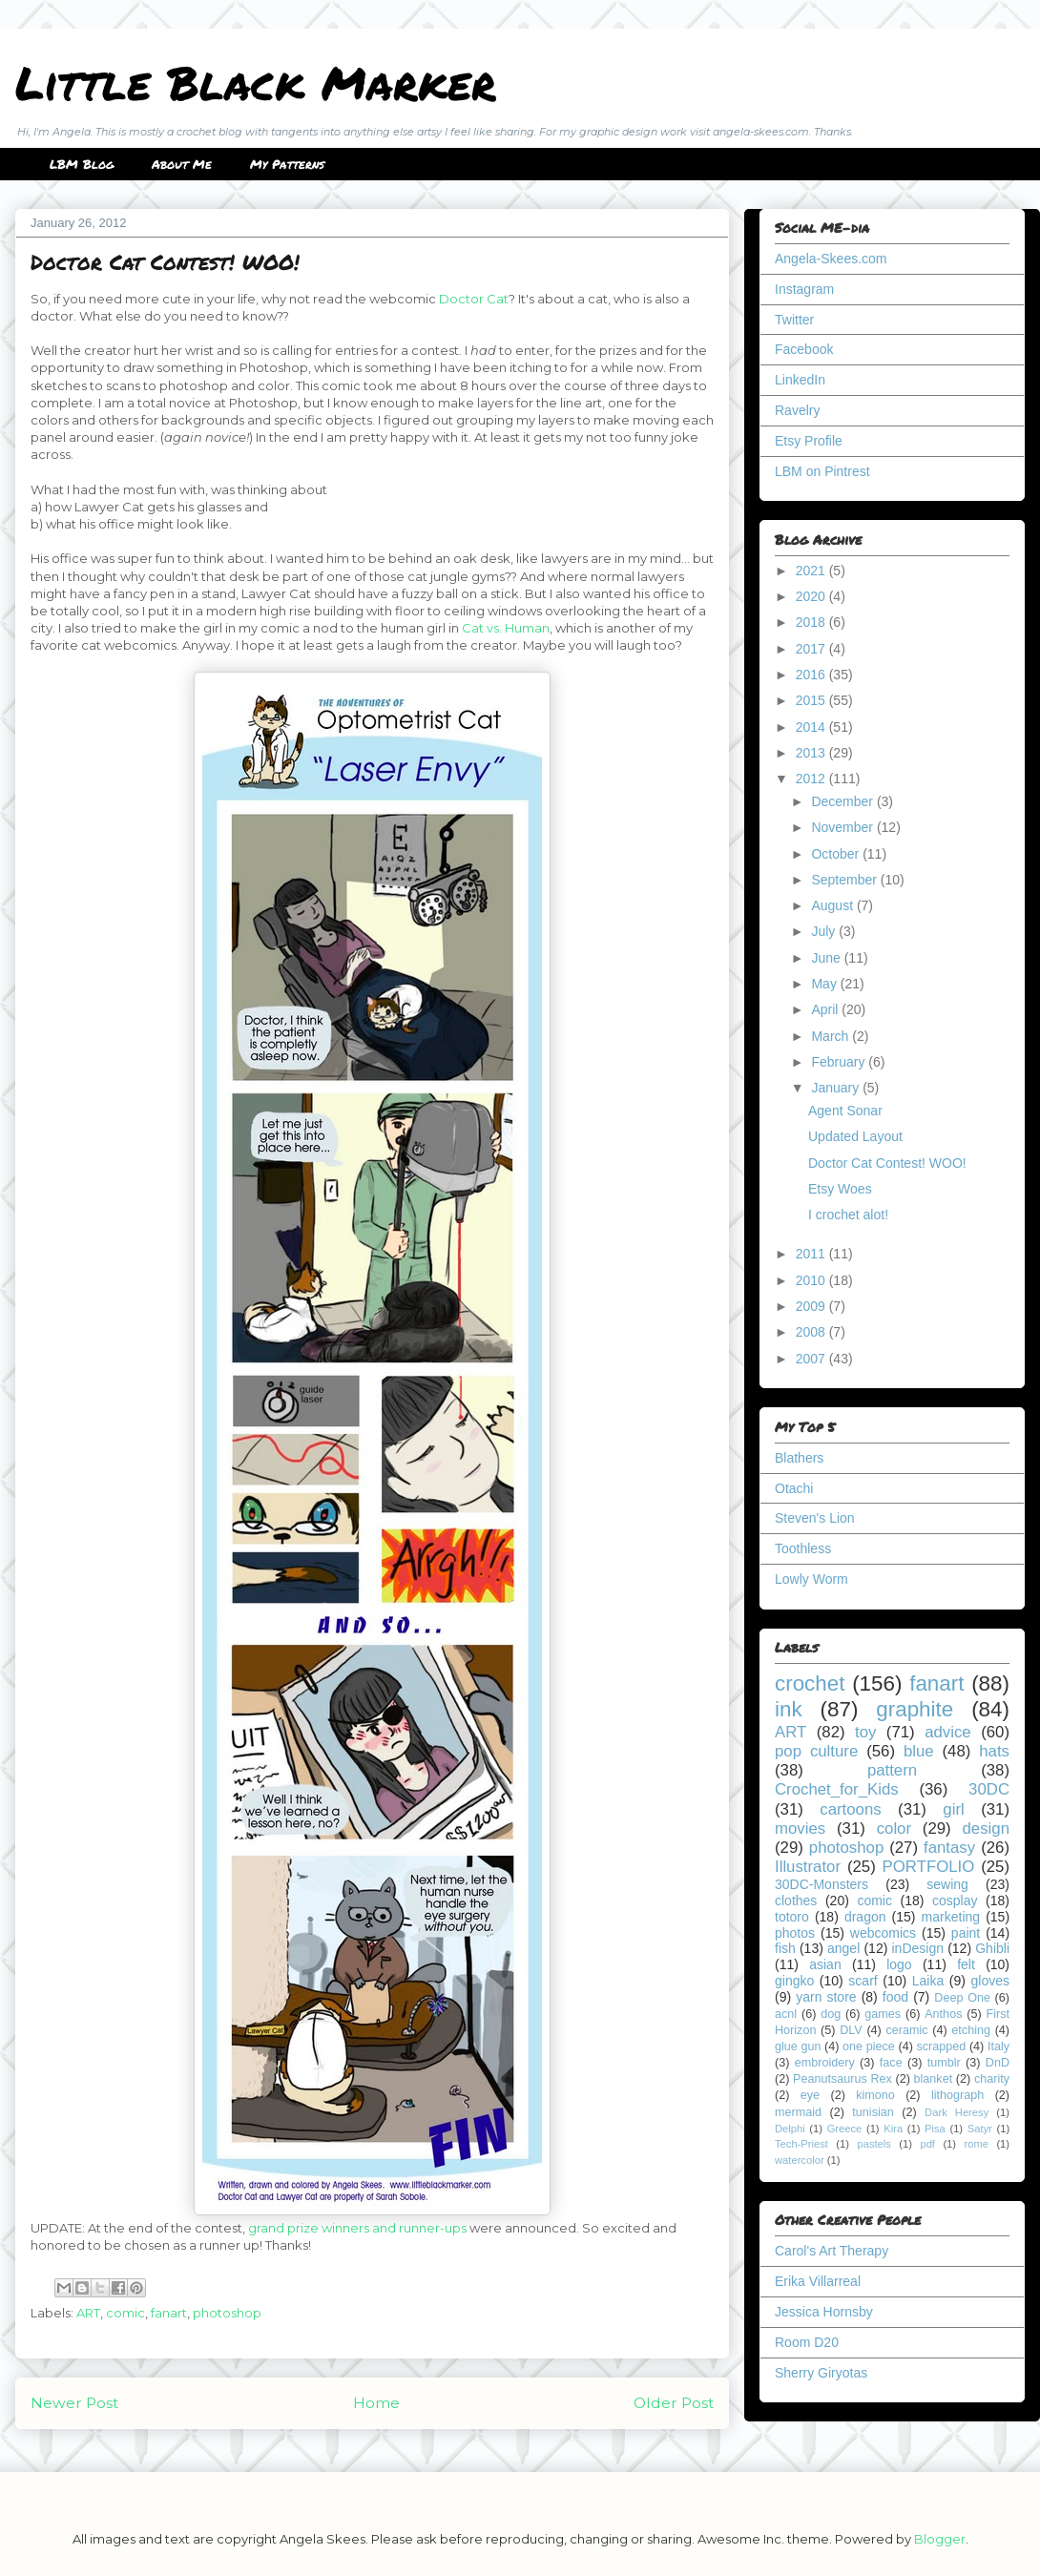 This screenshot has height=2576, width=1040. What do you see at coordinates (944, 2062) in the screenshot?
I see `tumblr` at bounding box center [944, 2062].